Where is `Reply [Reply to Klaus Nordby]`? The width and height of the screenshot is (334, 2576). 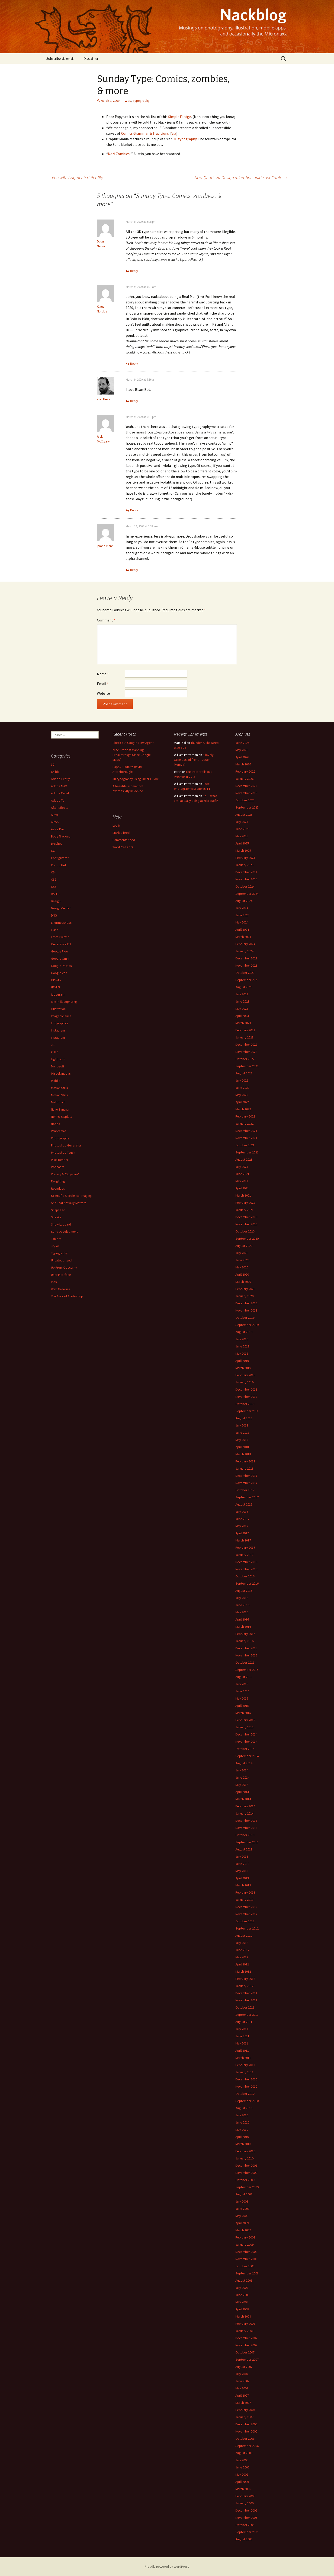 Reply [Reply to Klaus Nordby] is located at coordinates (134, 363).